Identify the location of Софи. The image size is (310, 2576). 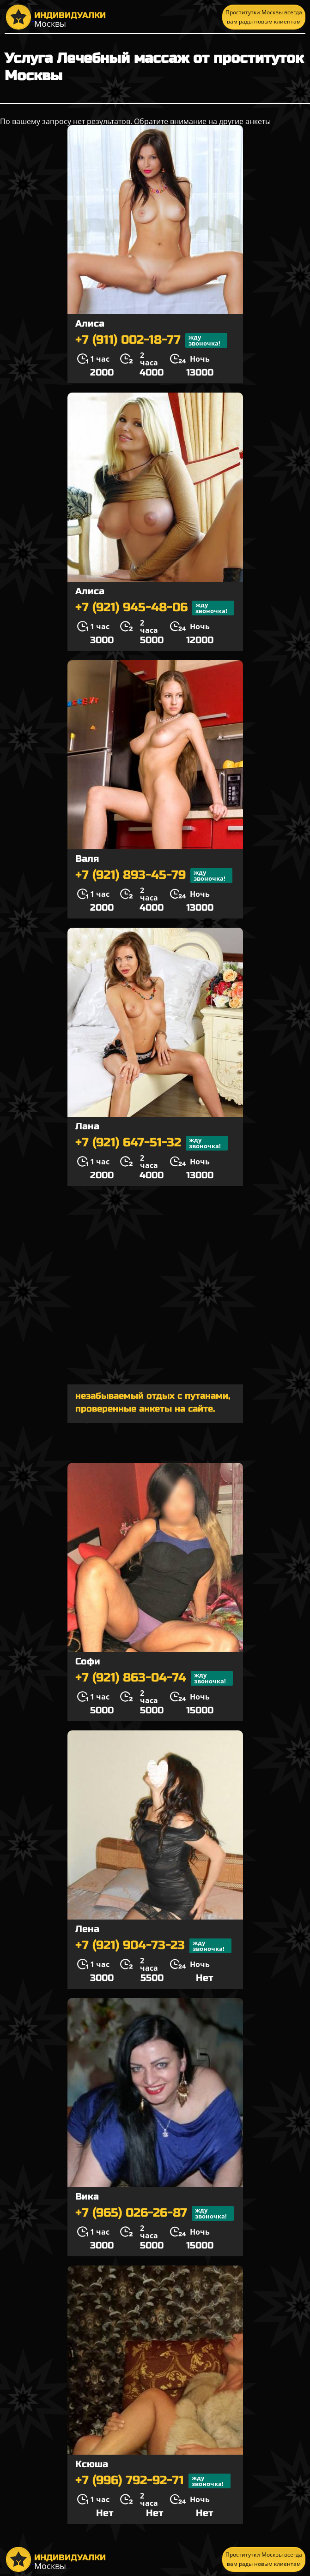
(87, 1661).